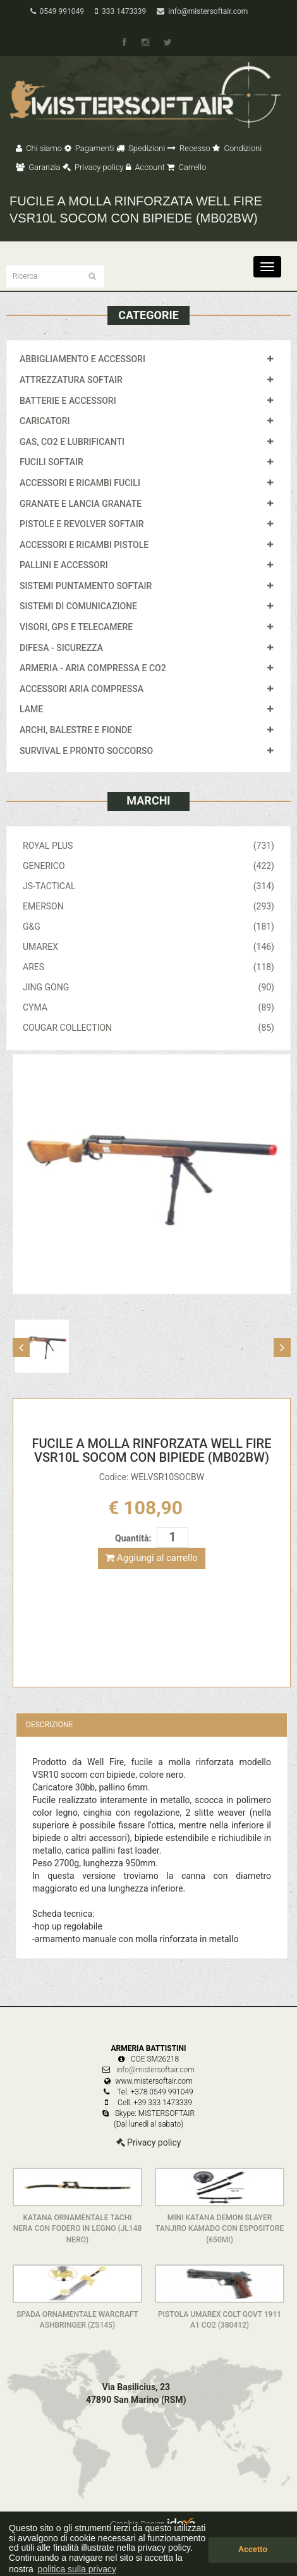 The width and height of the screenshot is (297, 2576). Describe the element at coordinates (148, 886) in the screenshot. I see `JS-TACTICAL` at that location.